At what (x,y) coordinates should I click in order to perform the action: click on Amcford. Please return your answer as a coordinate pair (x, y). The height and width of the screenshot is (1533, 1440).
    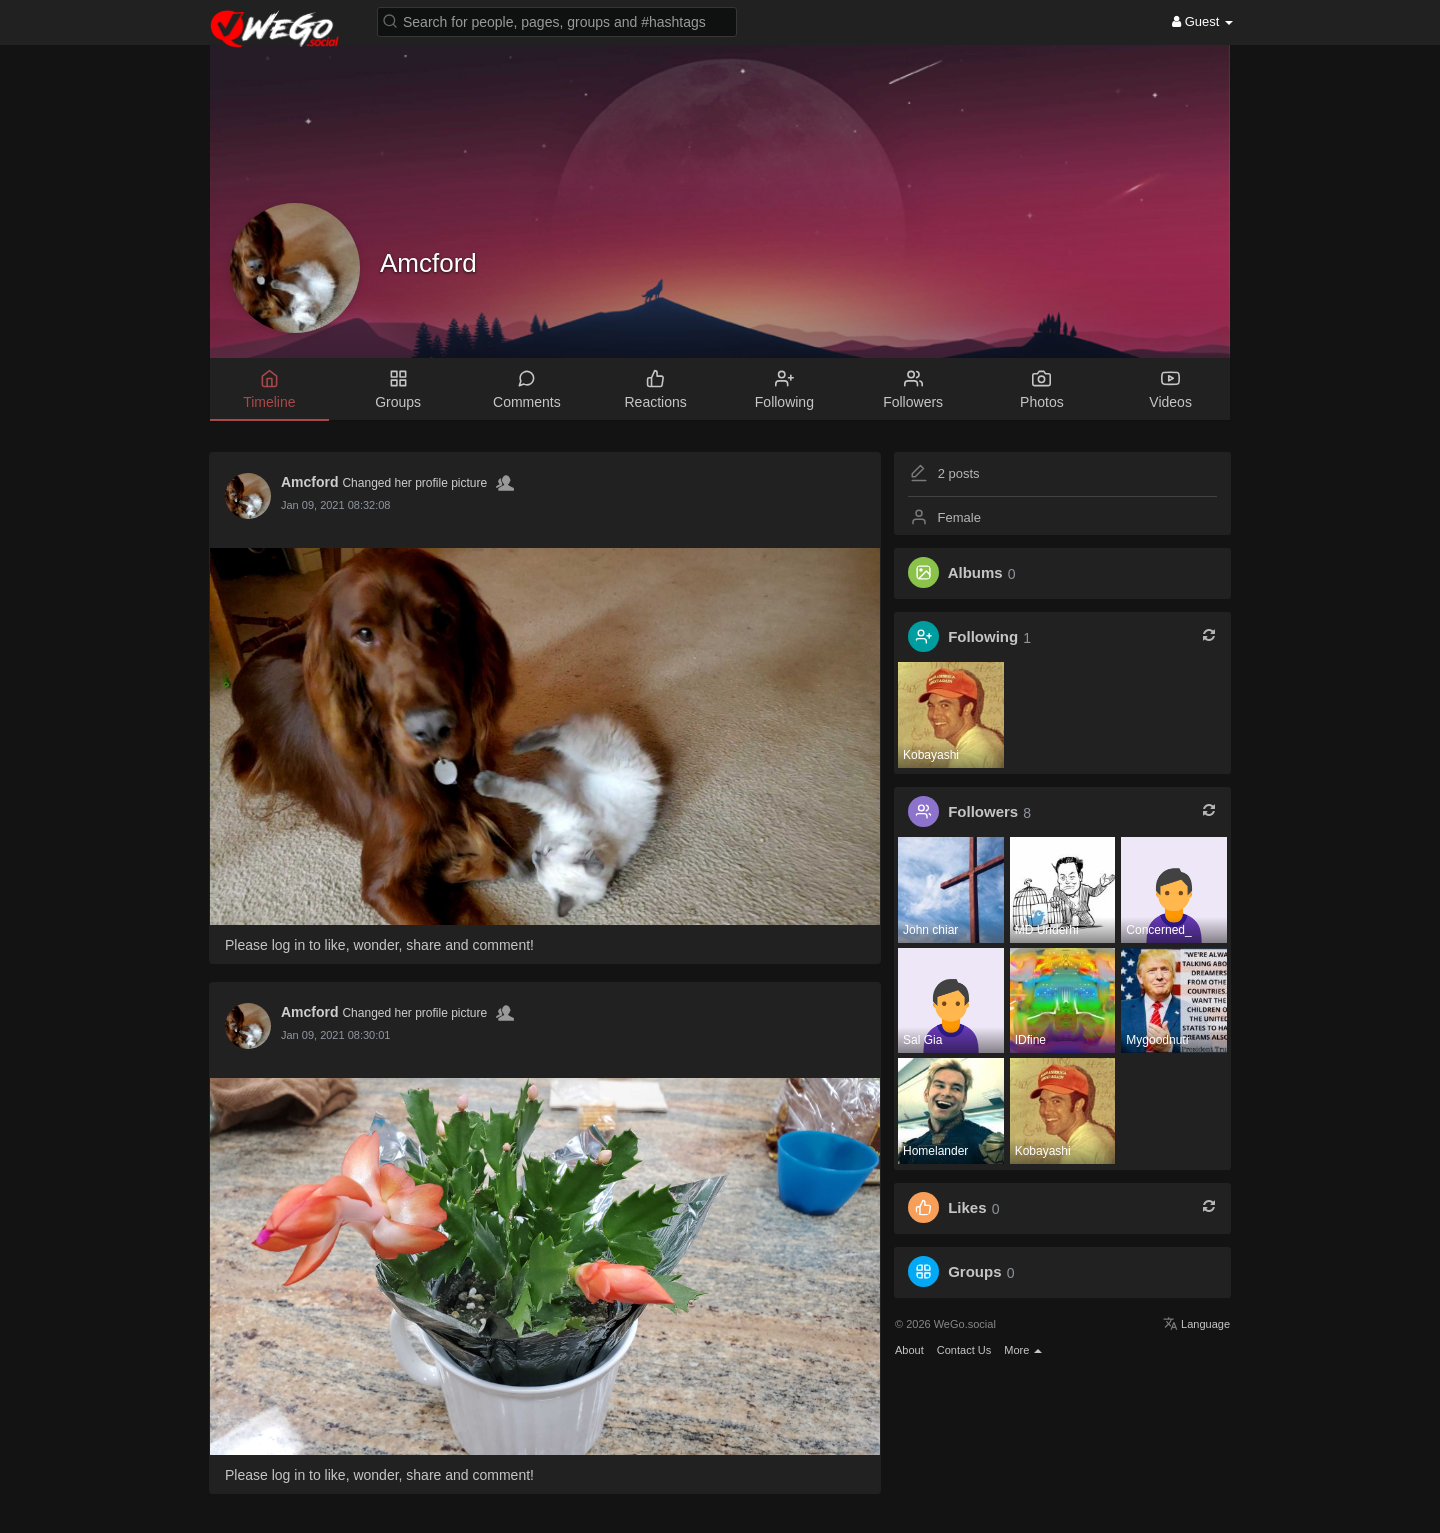
    Looking at the image, I should click on (428, 263).